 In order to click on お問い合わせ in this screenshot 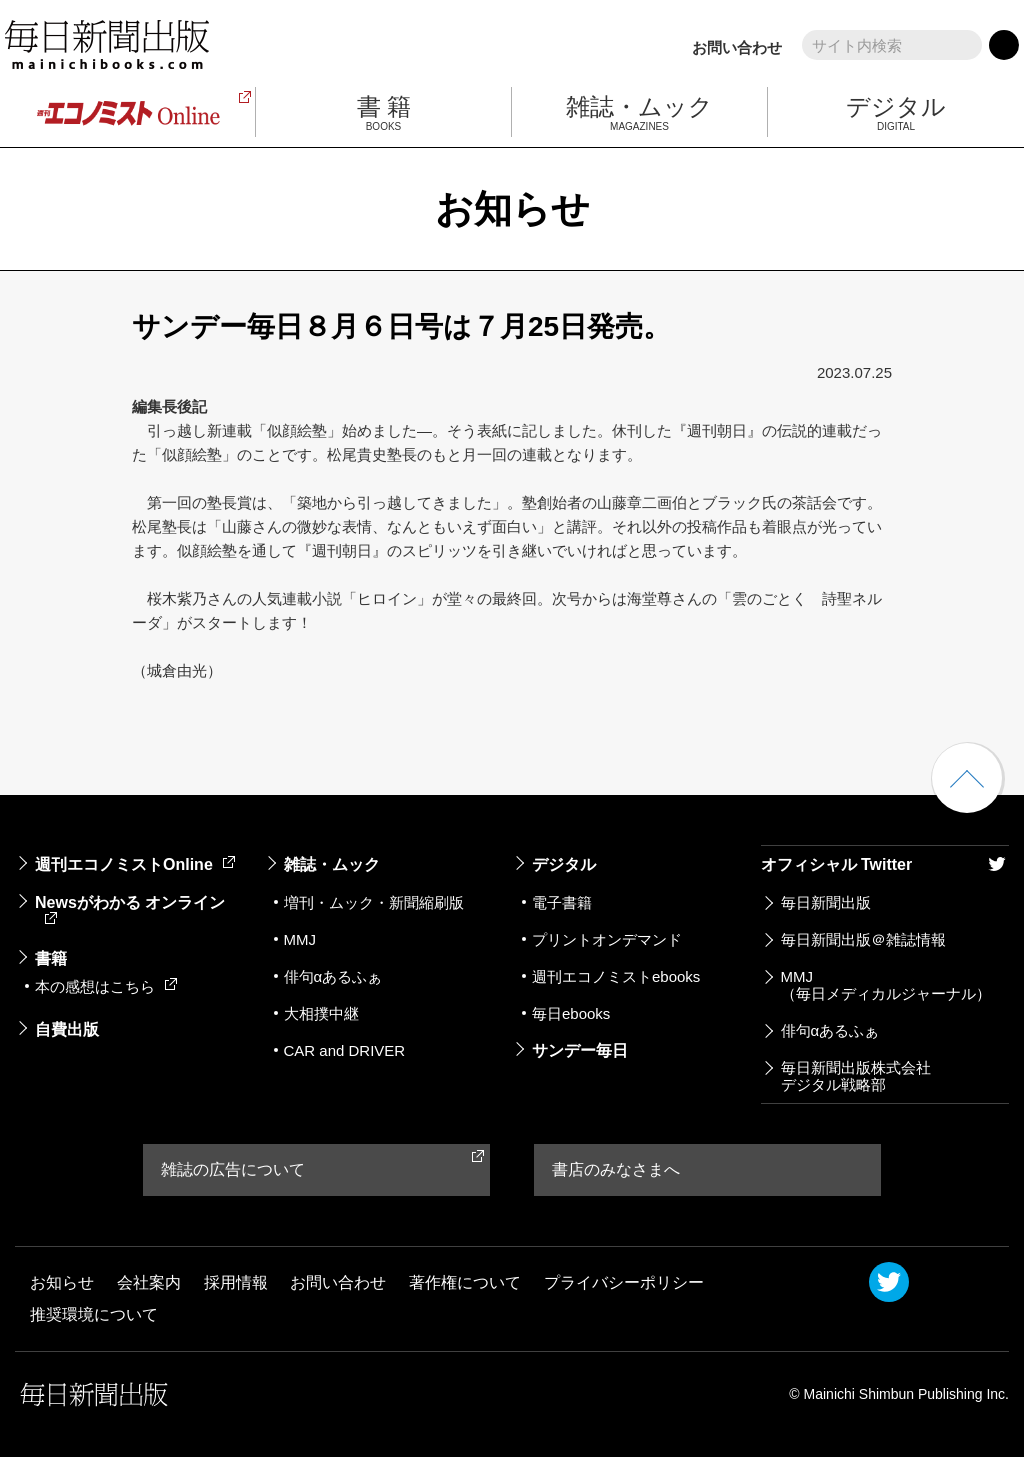, I will do `click(737, 47)`.